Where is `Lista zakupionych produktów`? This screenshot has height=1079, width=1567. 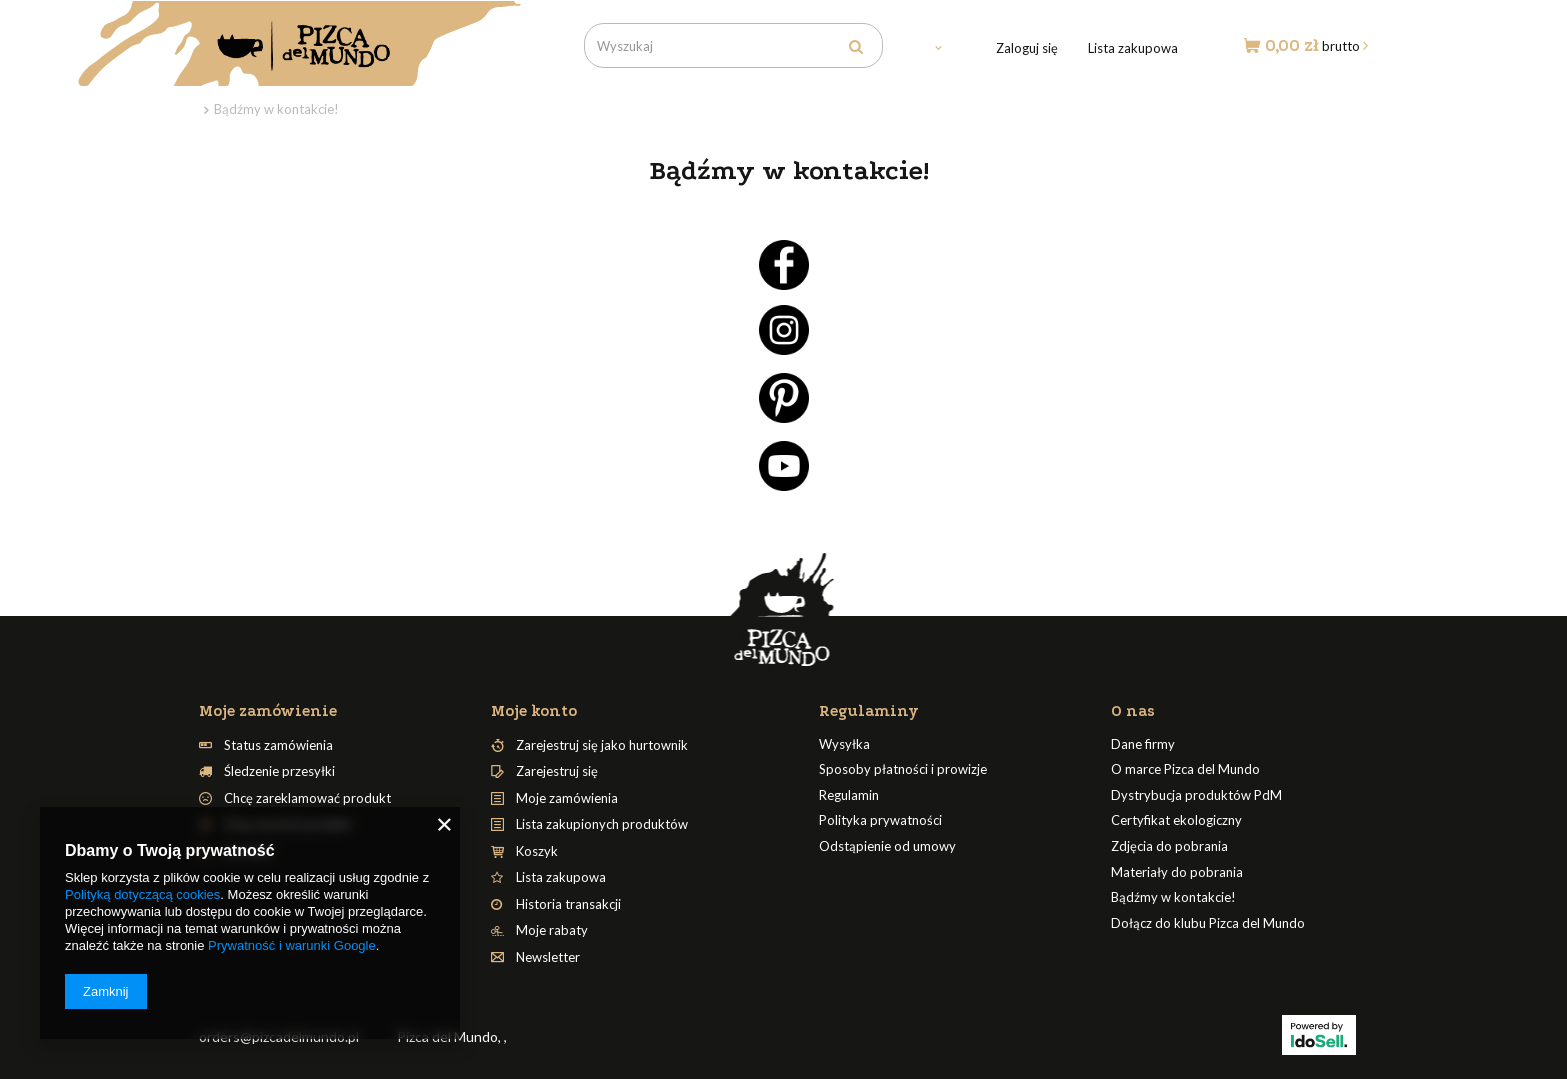 Lista zakupionych produktów is located at coordinates (602, 824).